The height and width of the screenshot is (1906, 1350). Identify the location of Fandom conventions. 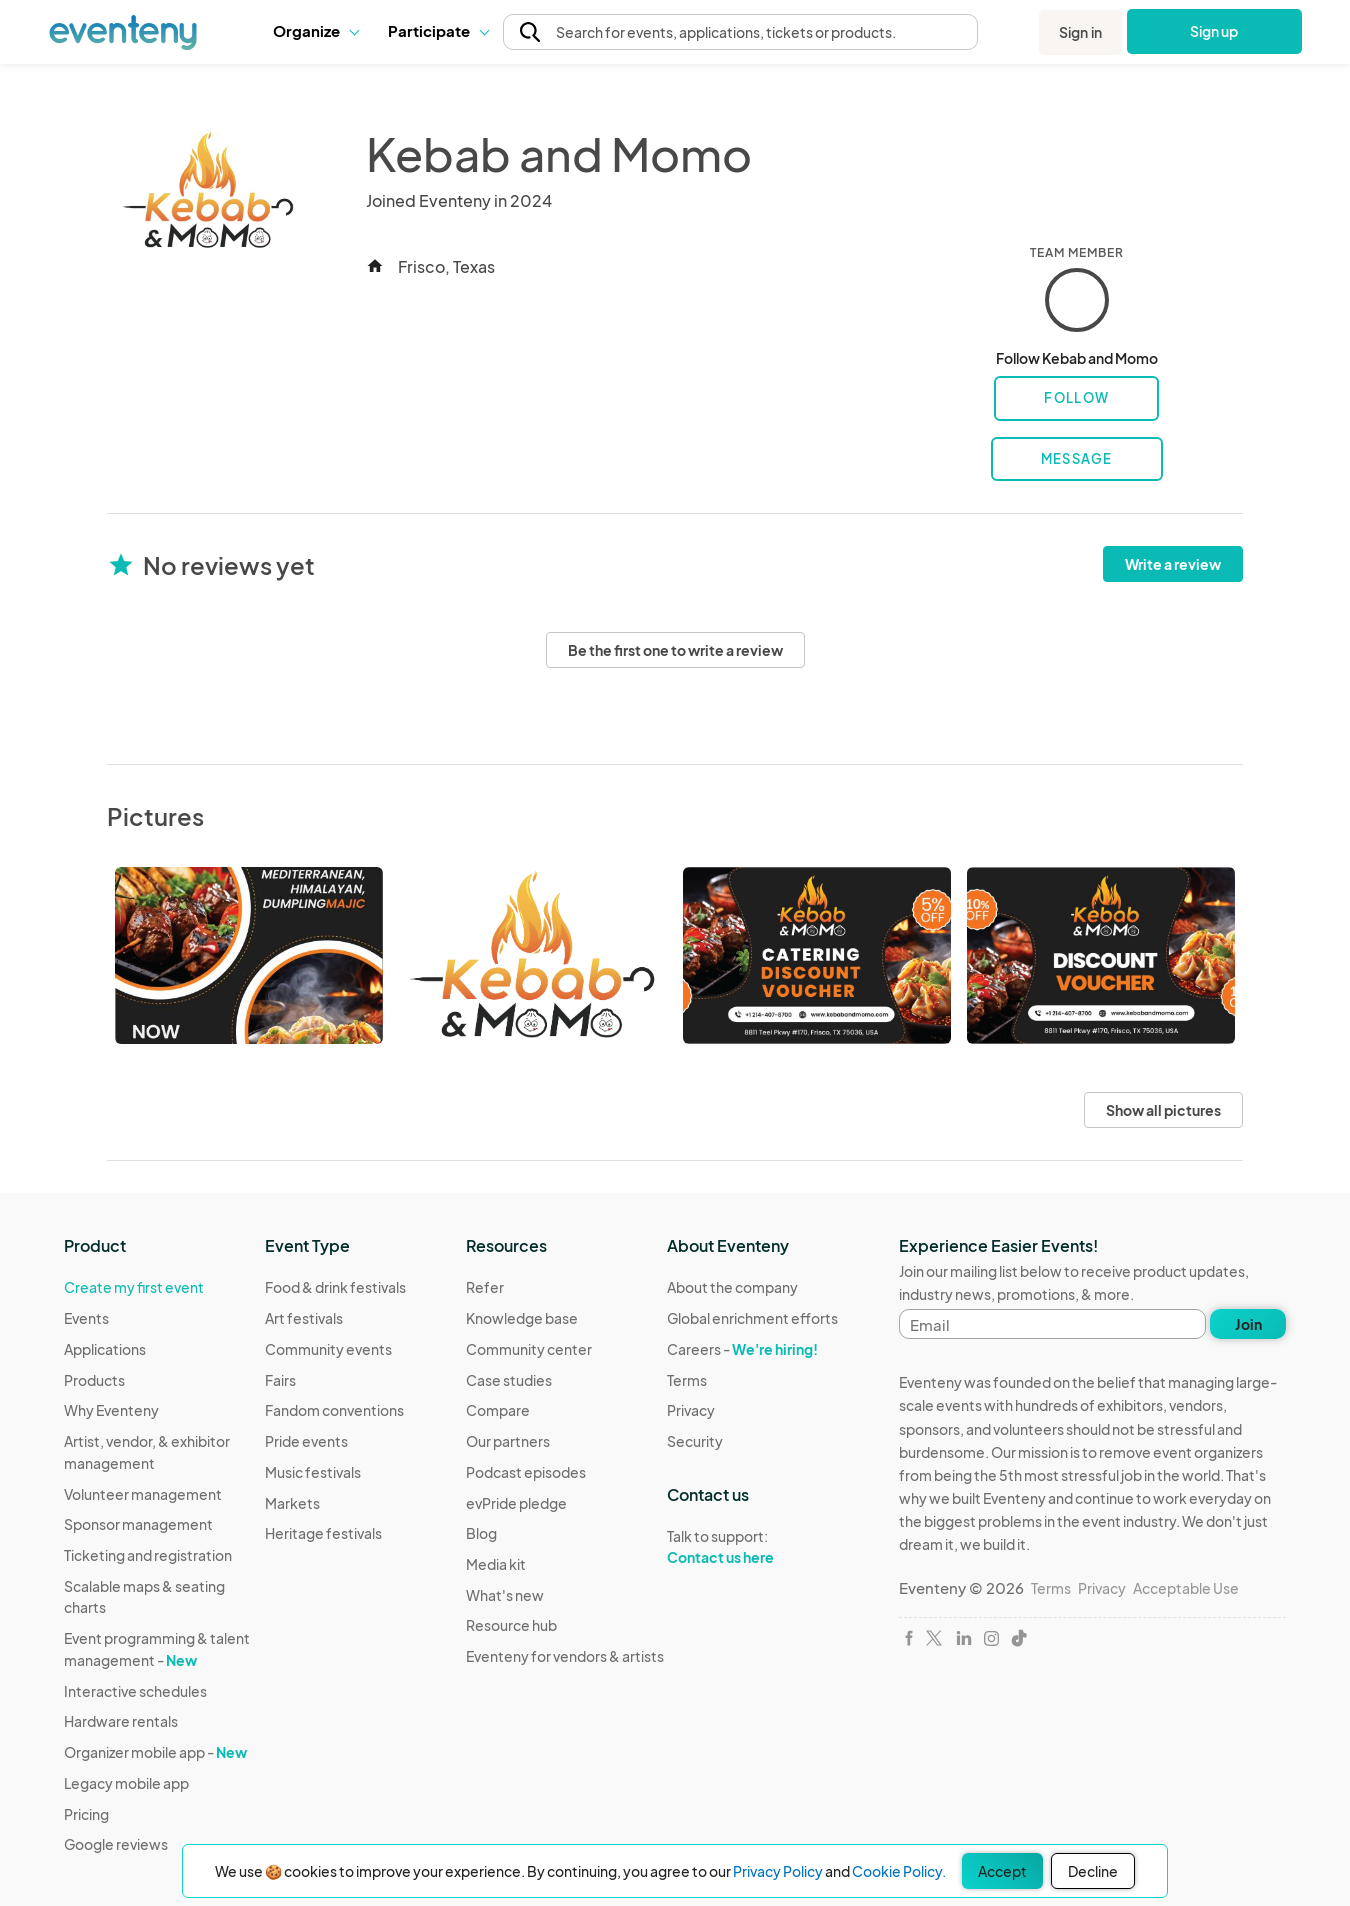
(334, 1410).